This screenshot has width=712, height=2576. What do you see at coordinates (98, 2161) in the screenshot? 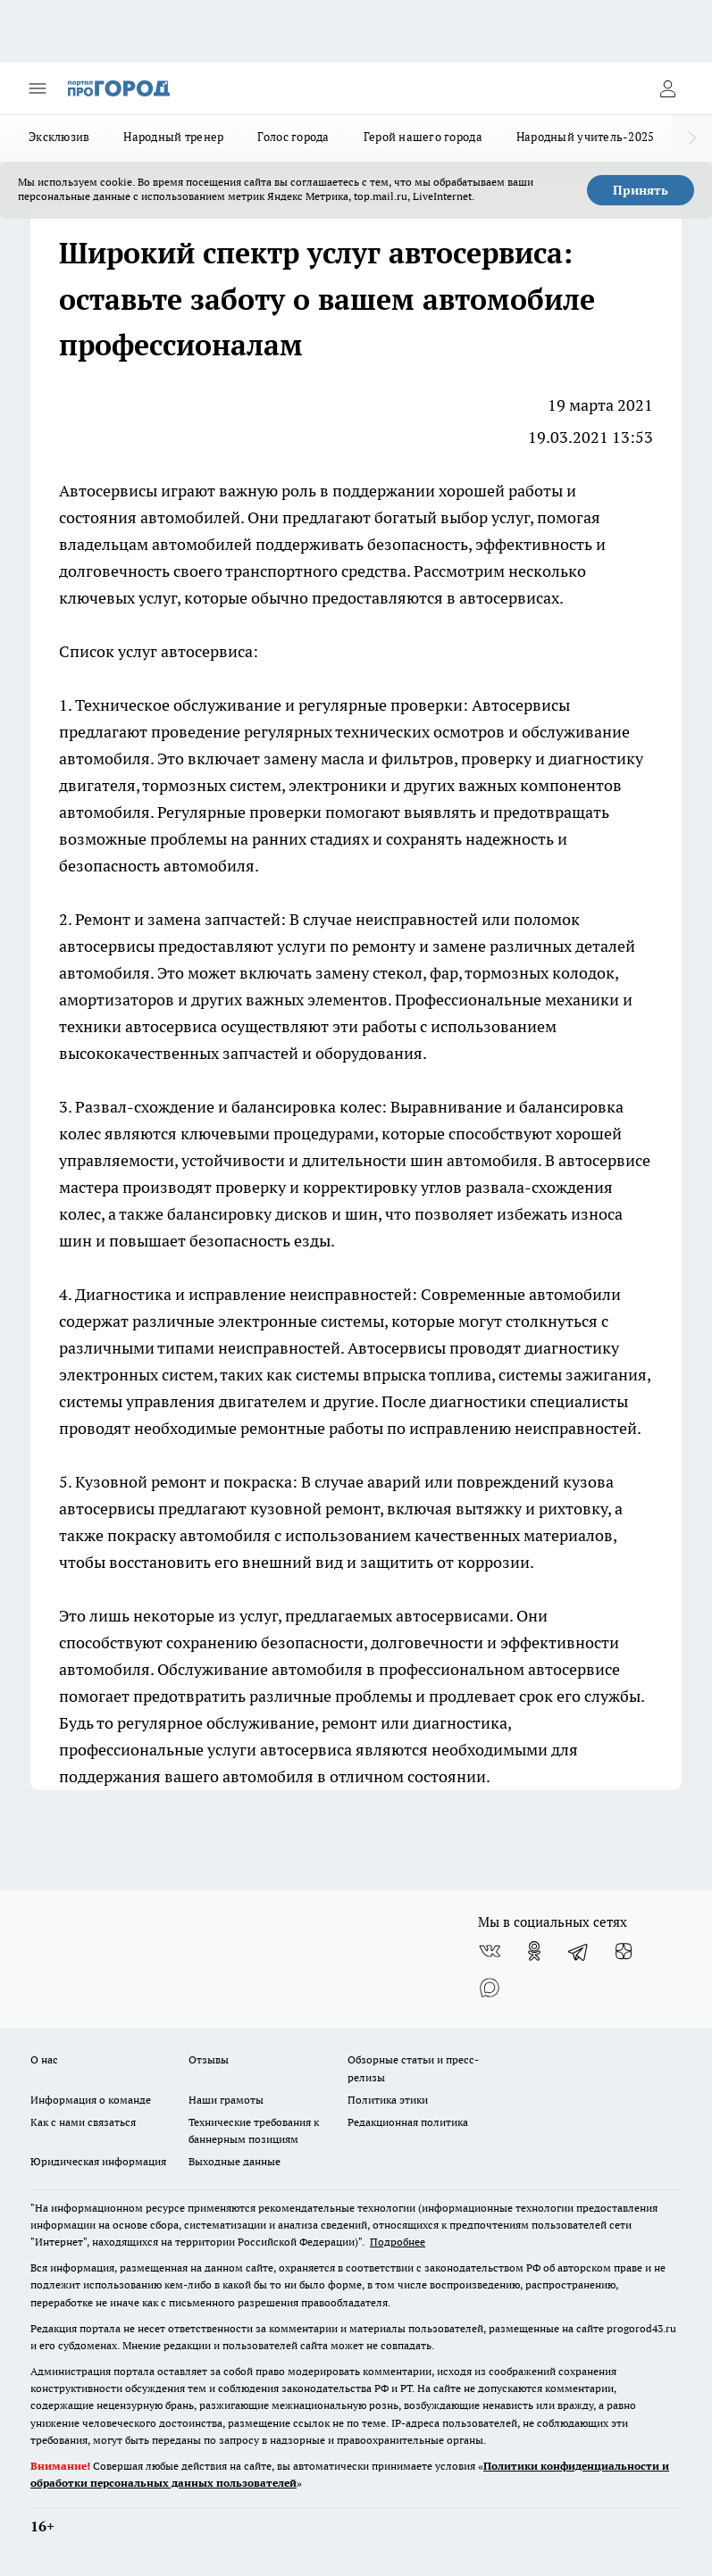
I see `Юридическая информация` at bounding box center [98, 2161].